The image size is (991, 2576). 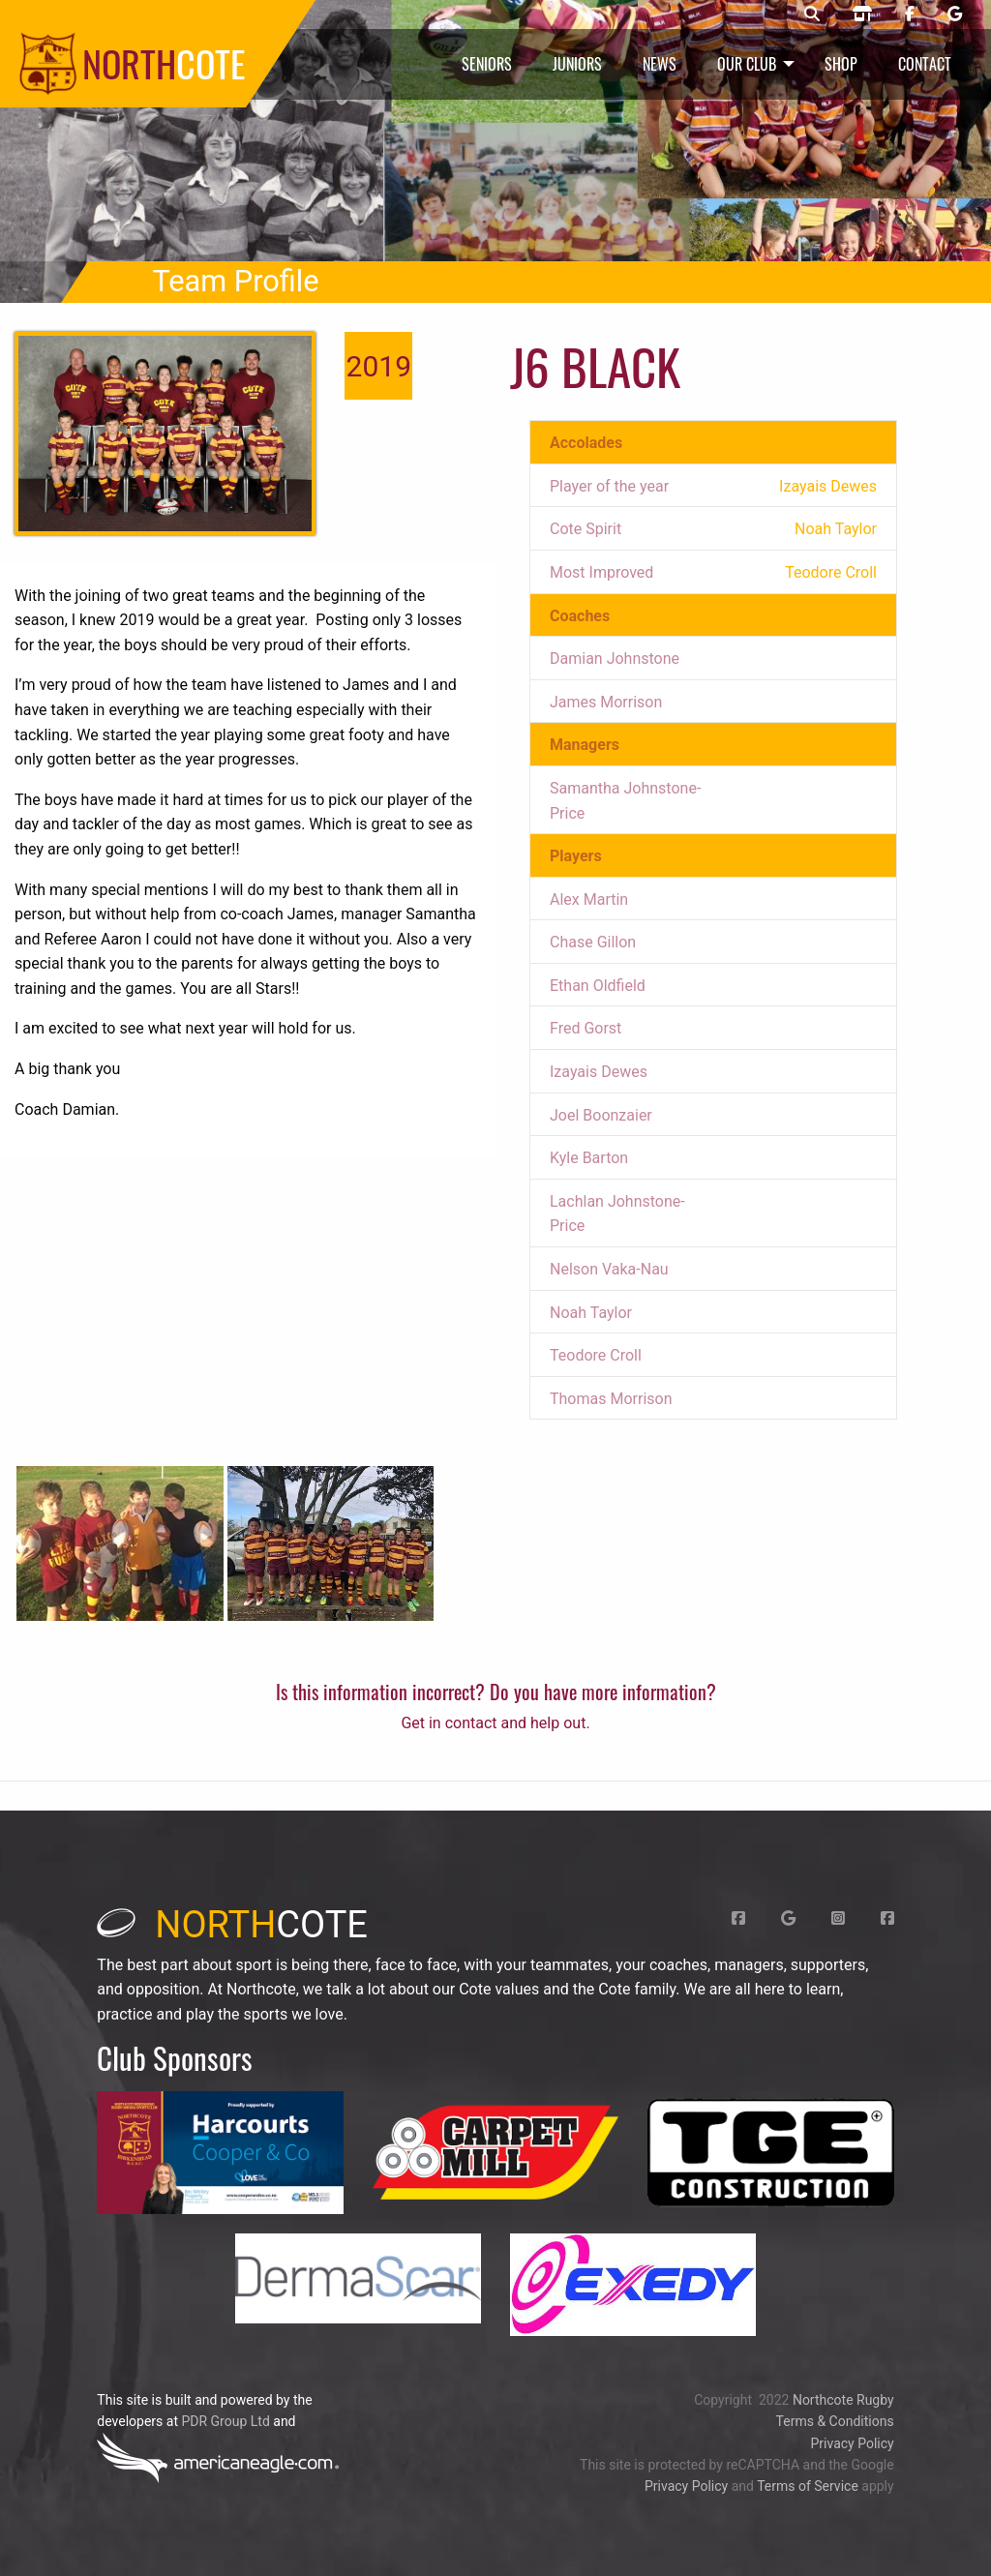 What do you see at coordinates (614, 658) in the screenshot?
I see `Damian Johnstone` at bounding box center [614, 658].